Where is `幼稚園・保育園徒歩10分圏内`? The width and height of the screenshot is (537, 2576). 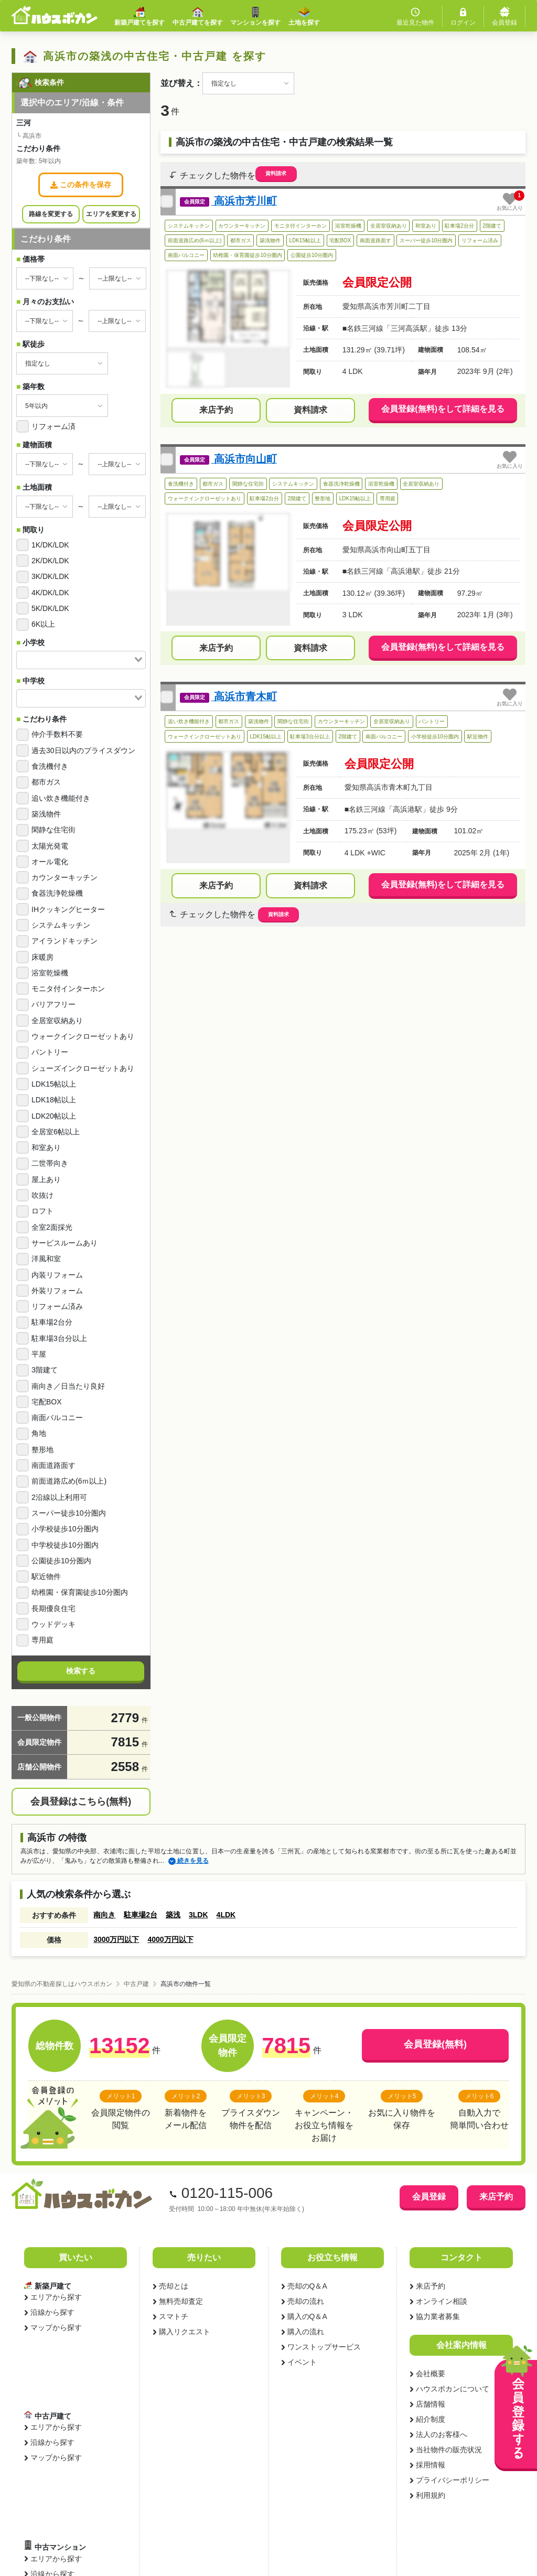
幼稚園・保育園徒歩10分圏内 is located at coordinates (79, 1592).